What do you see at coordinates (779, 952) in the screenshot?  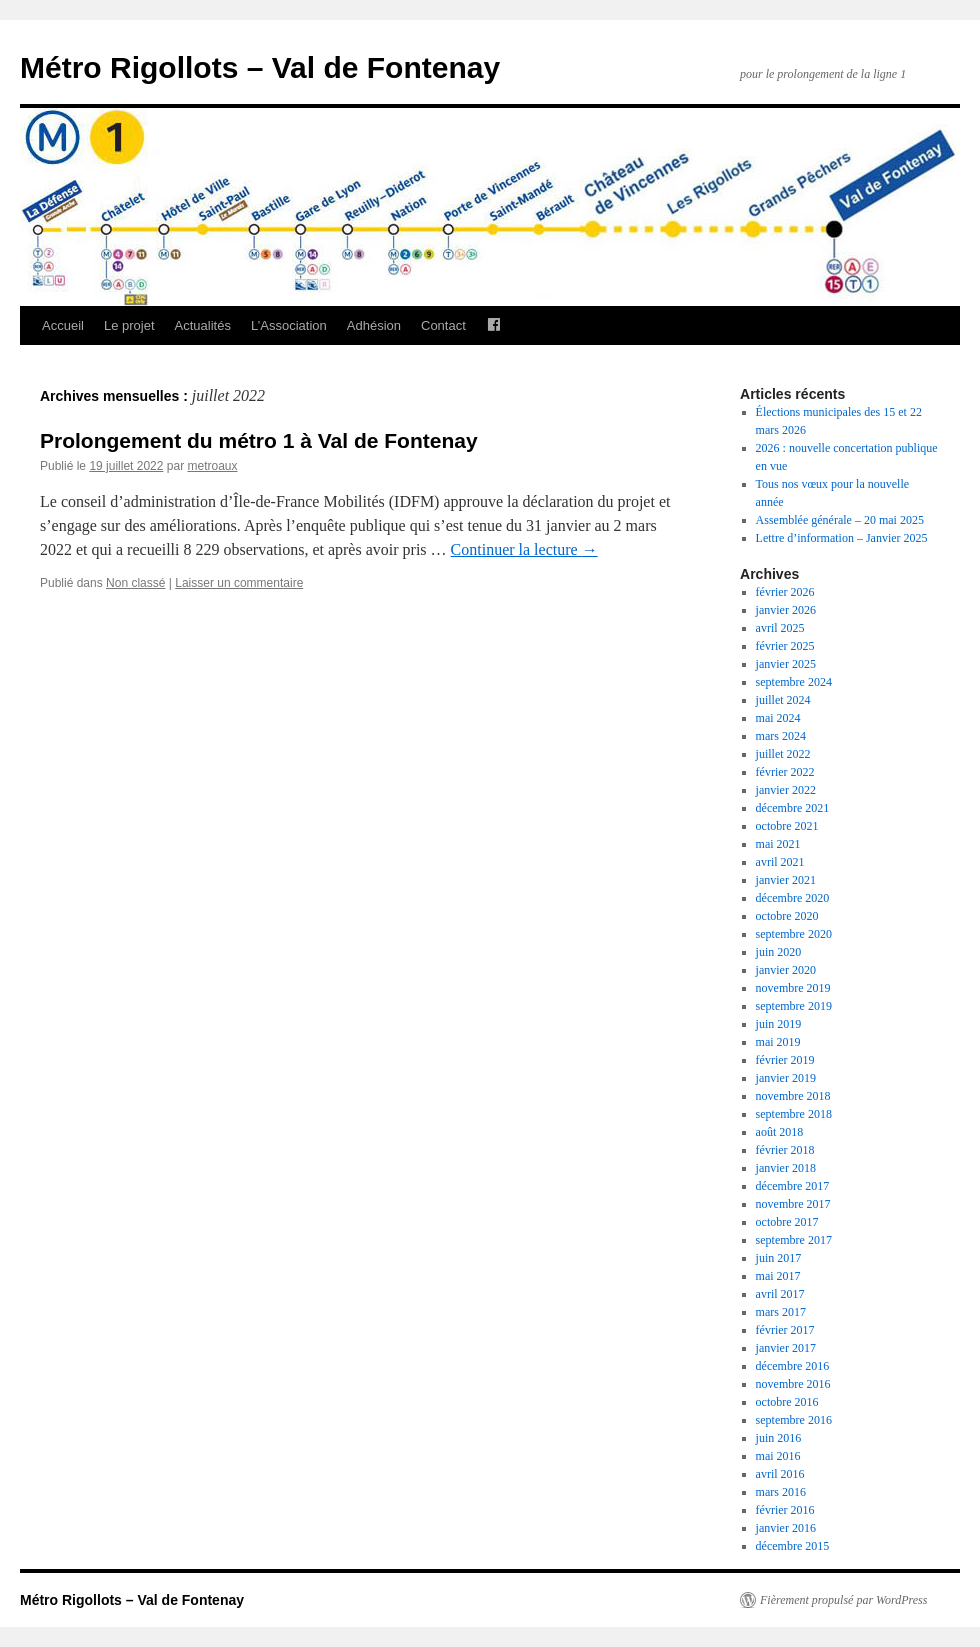 I see `juin 2020` at bounding box center [779, 952].